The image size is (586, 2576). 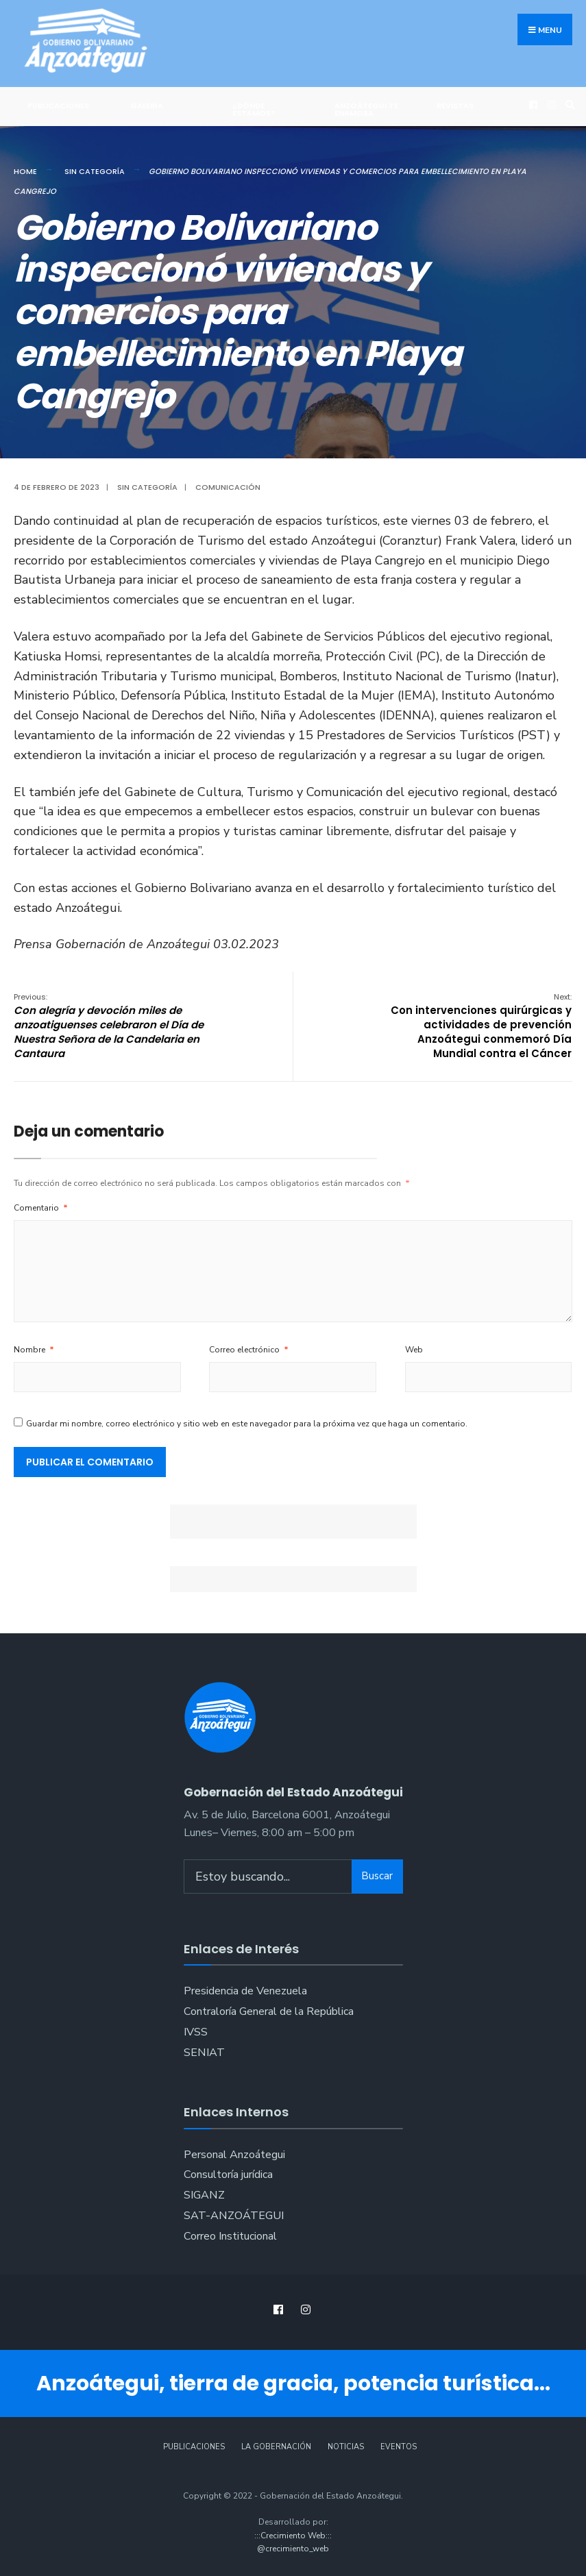 I want to click on Guardar mi nombre, correo electrónico y sitio web en este navegador para la próxima vez que haga un comentario., so click(x=246, y=1423).